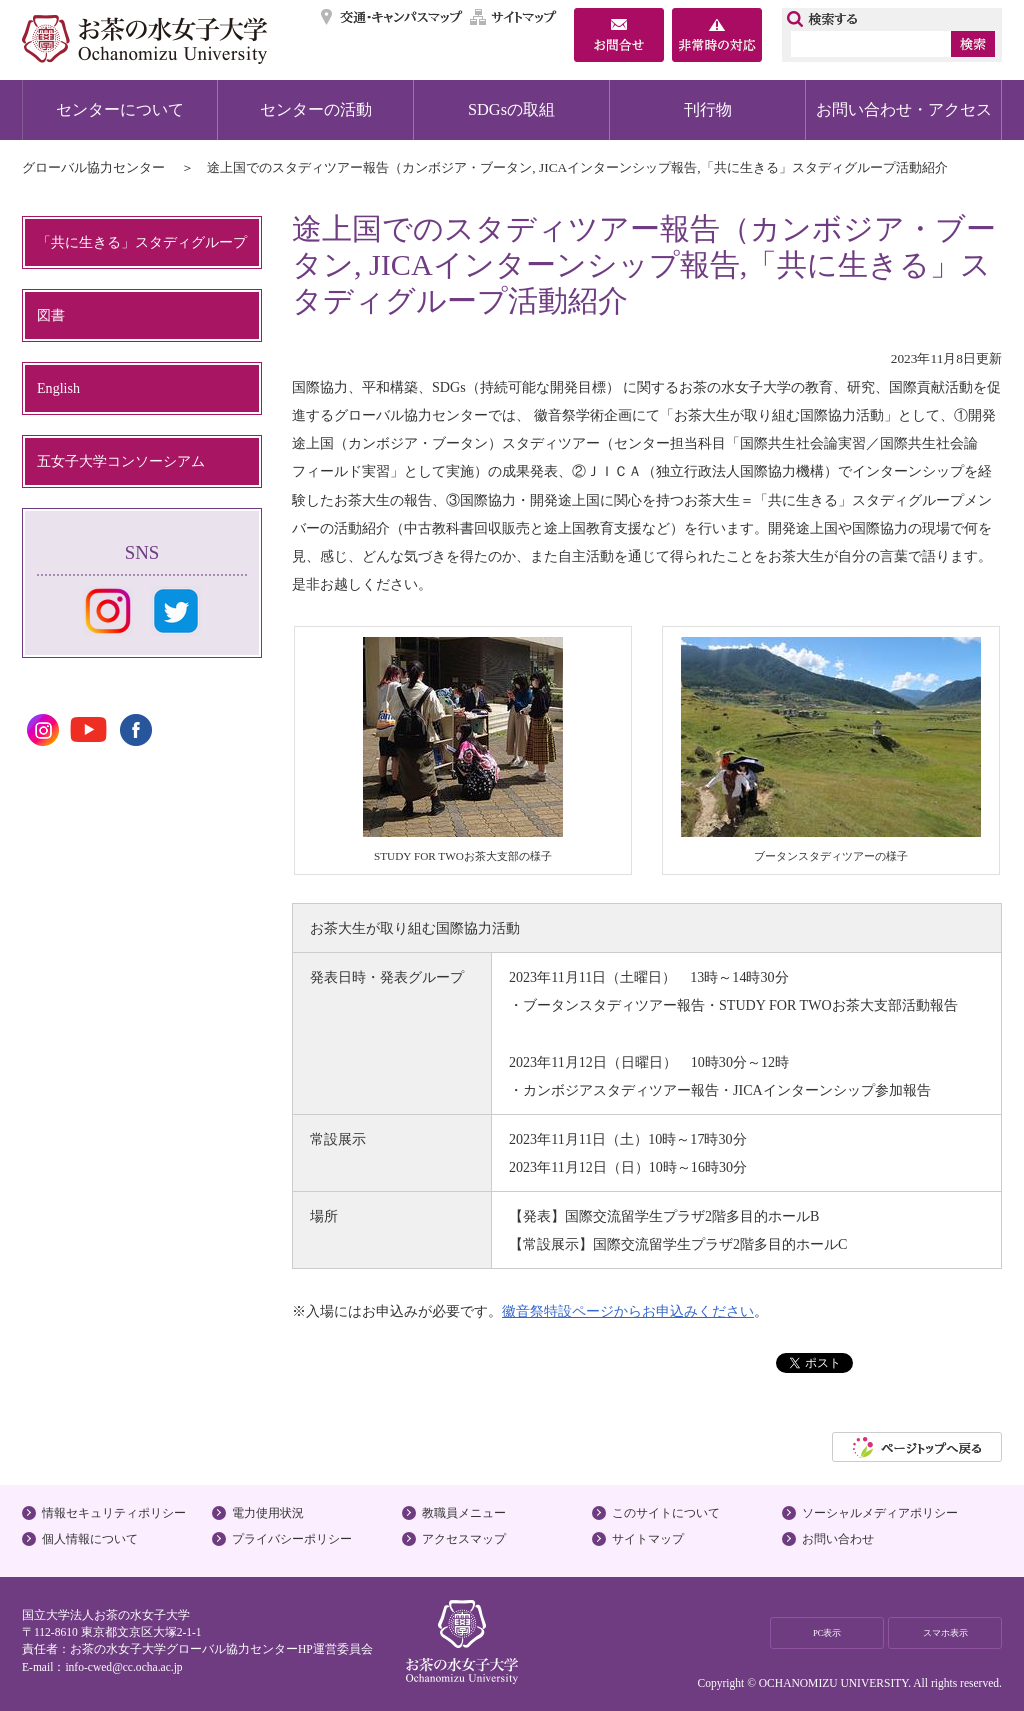 The image size is (1024, 1711). Describe the element at coordinates (511, 109) in the screenshot. I see `SDGsの取組` at that location.